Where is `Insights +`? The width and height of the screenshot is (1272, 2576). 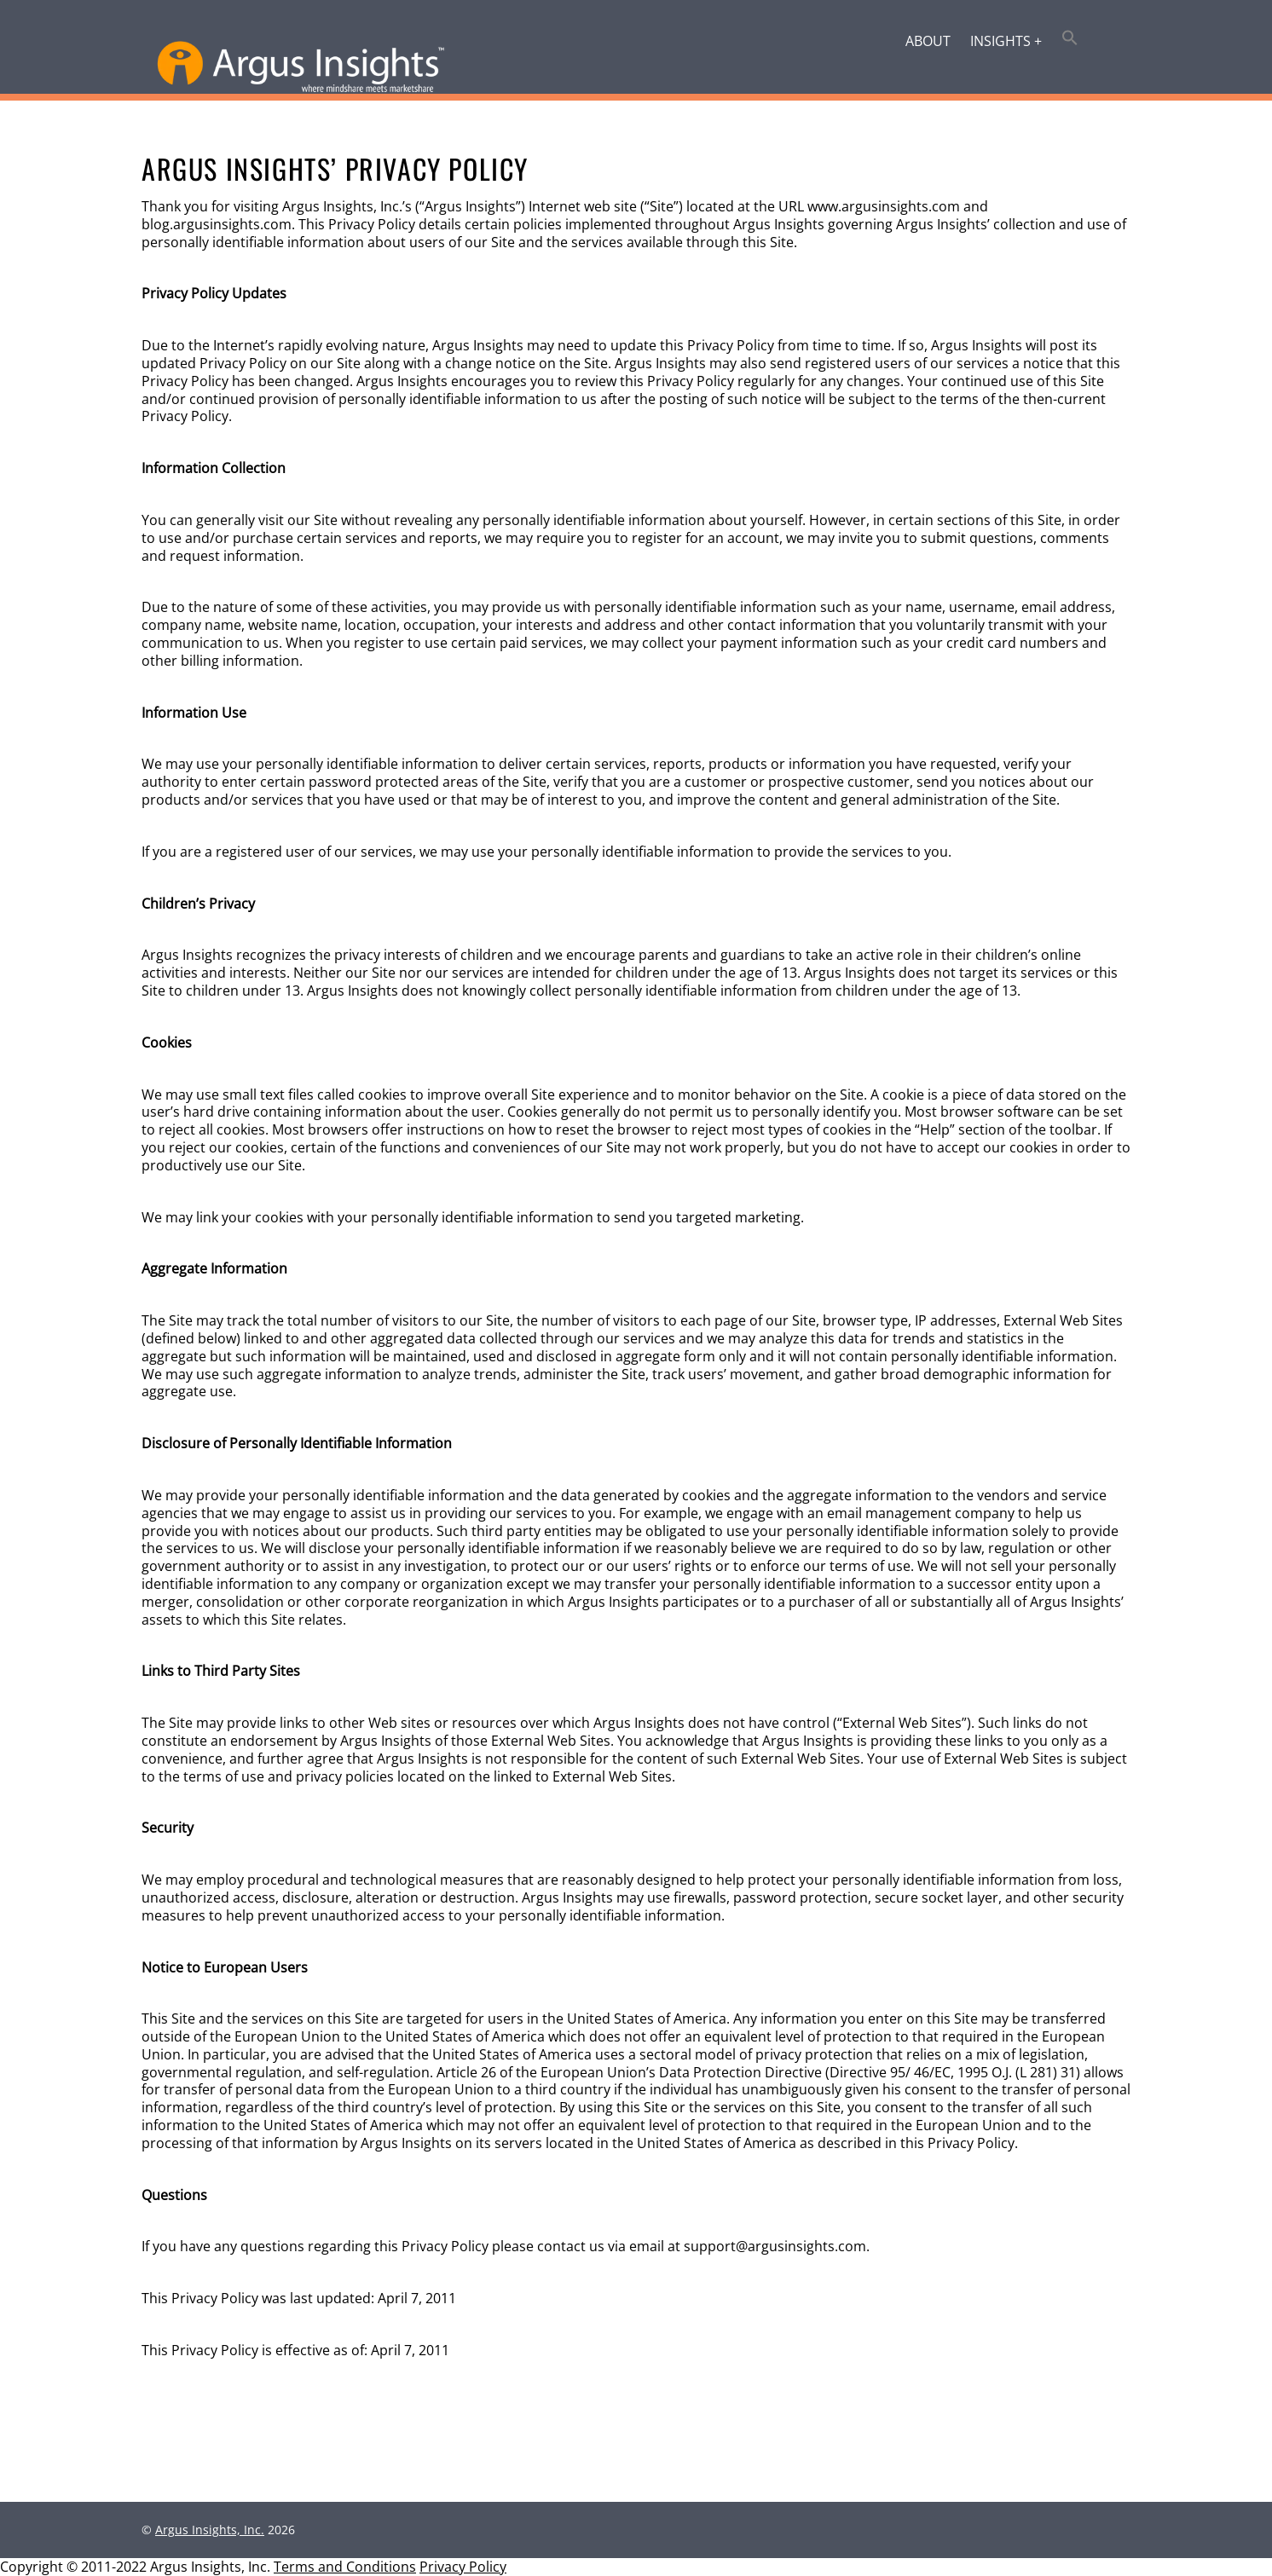 Insights + is located at coordinates (1006, 41).